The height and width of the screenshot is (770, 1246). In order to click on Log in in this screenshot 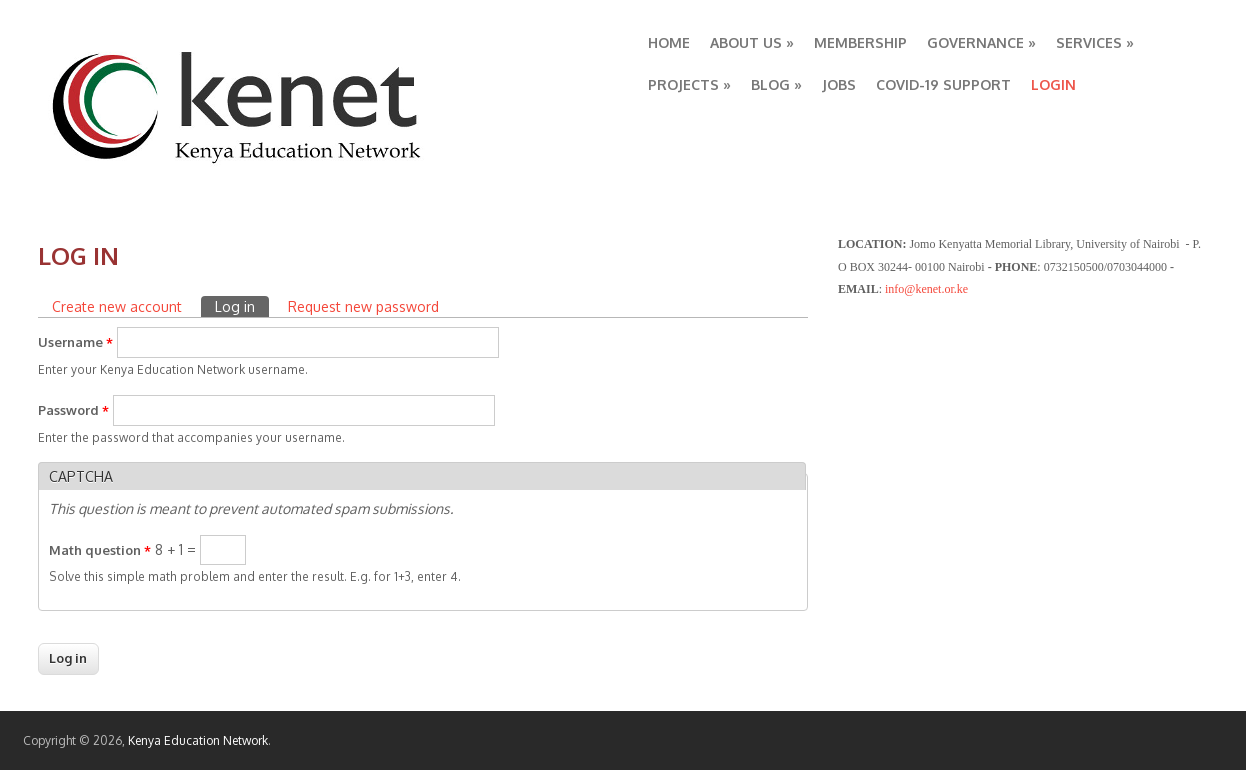, I will do `click(242, 305)`.